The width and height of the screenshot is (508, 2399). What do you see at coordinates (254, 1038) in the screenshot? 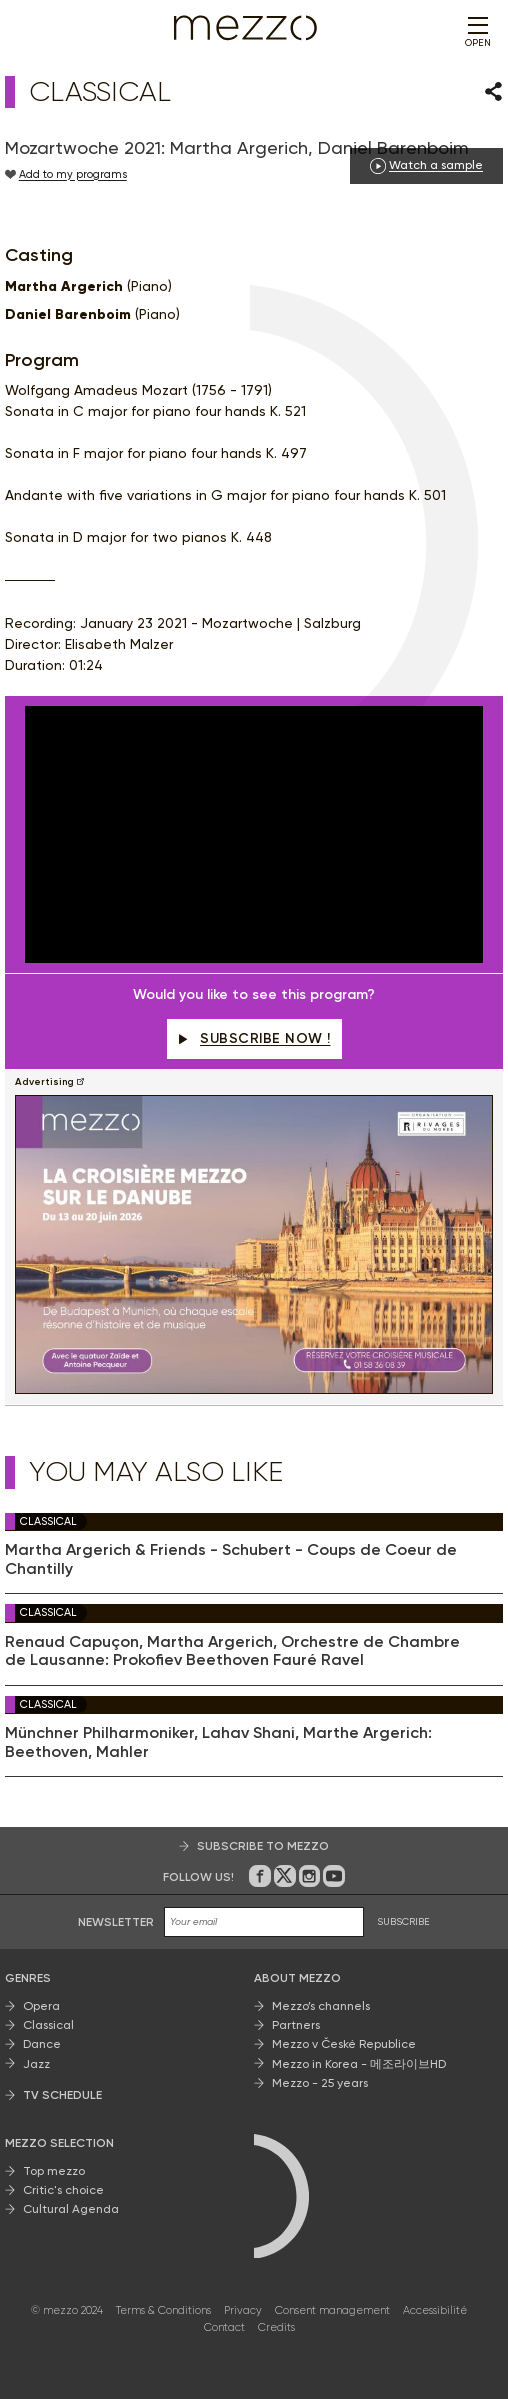
I see `Subscribe now !` at bounding box center [254, 1038].